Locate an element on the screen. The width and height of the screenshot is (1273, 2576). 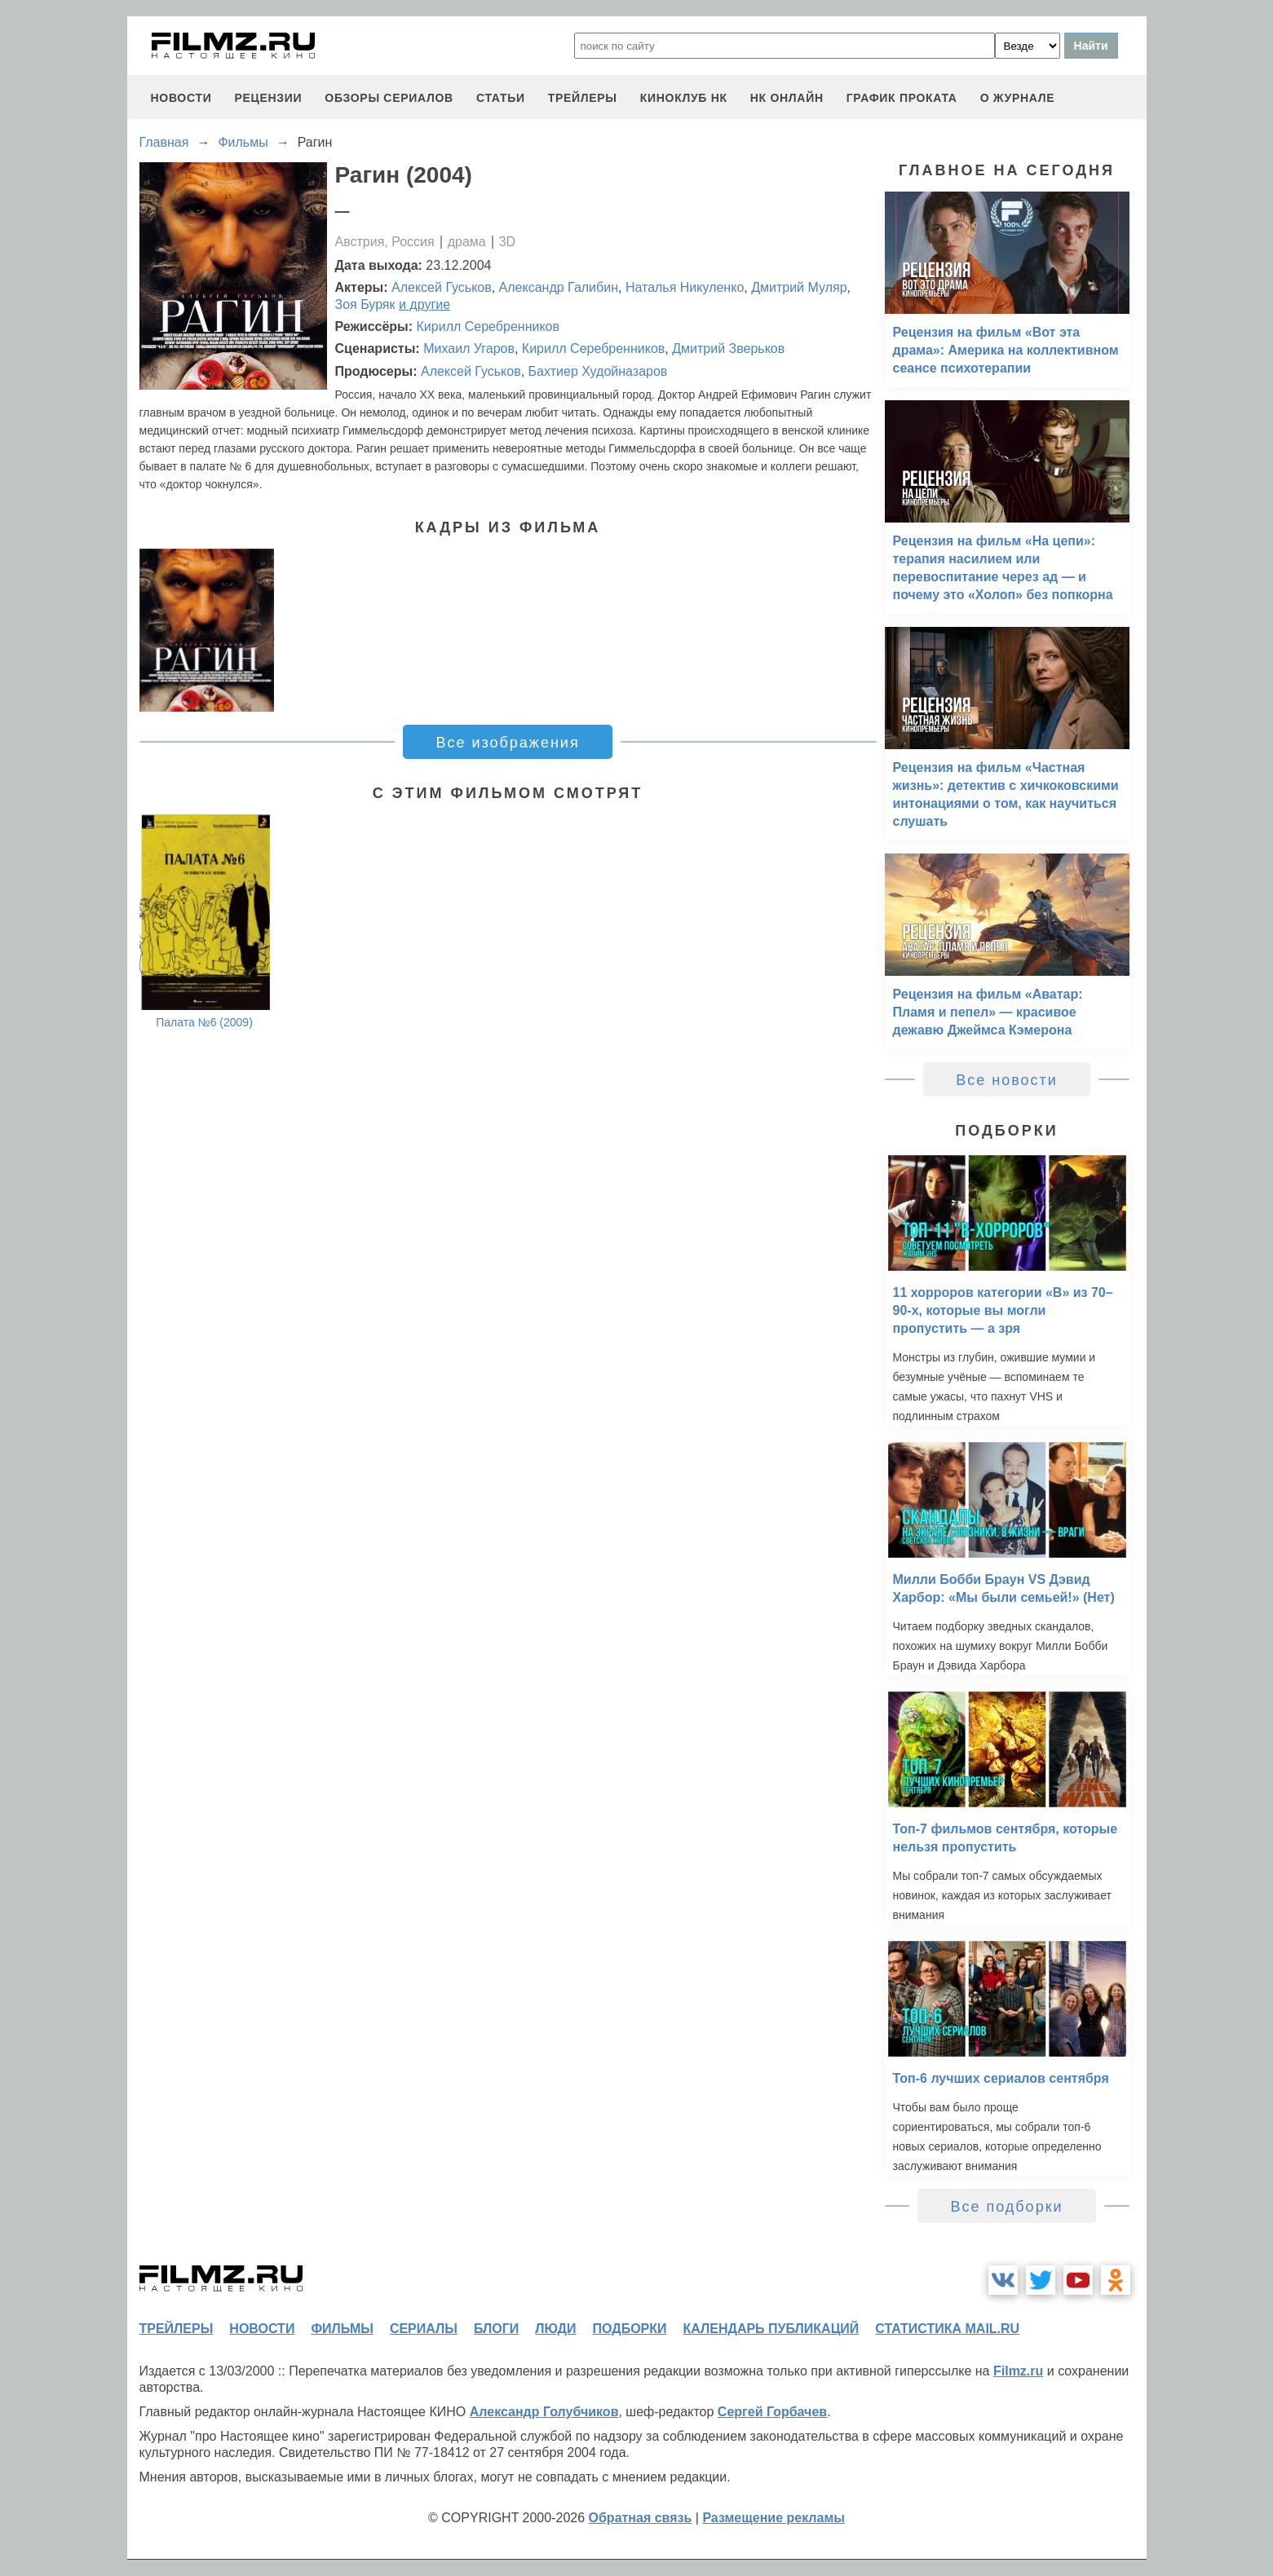
Наталья Никуленко is located at coordinates (684, 287).